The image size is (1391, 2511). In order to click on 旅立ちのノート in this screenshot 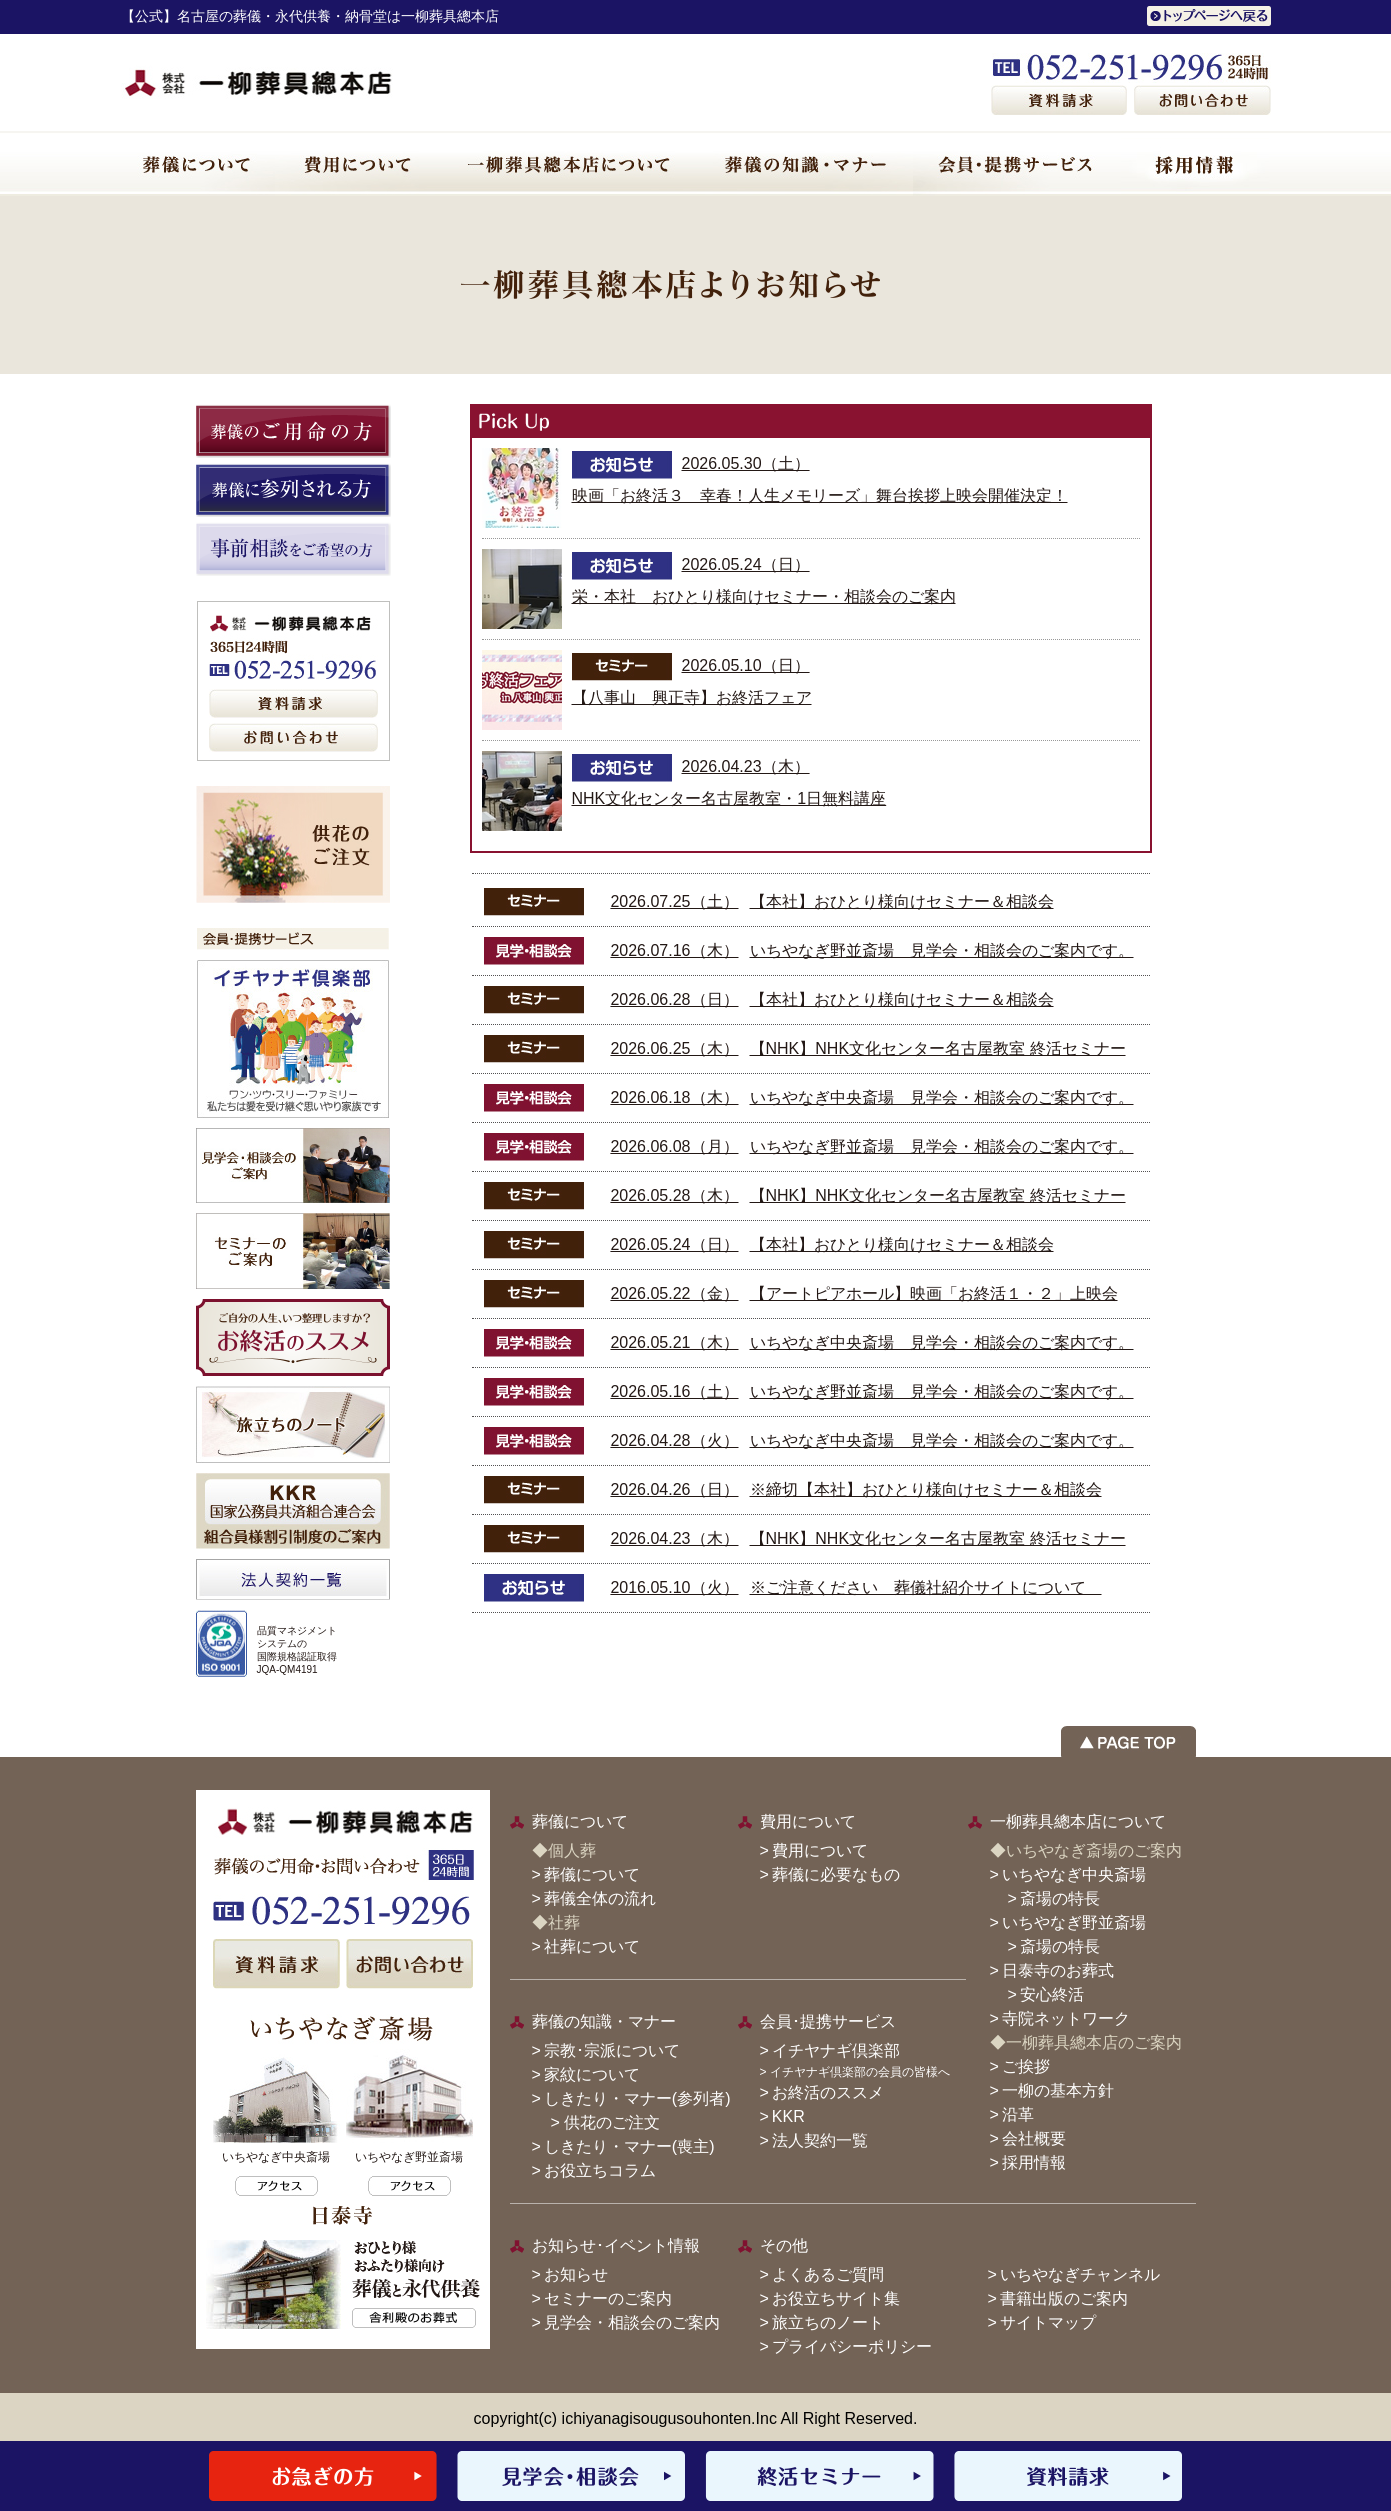, I will do `click(828, 2322)`.